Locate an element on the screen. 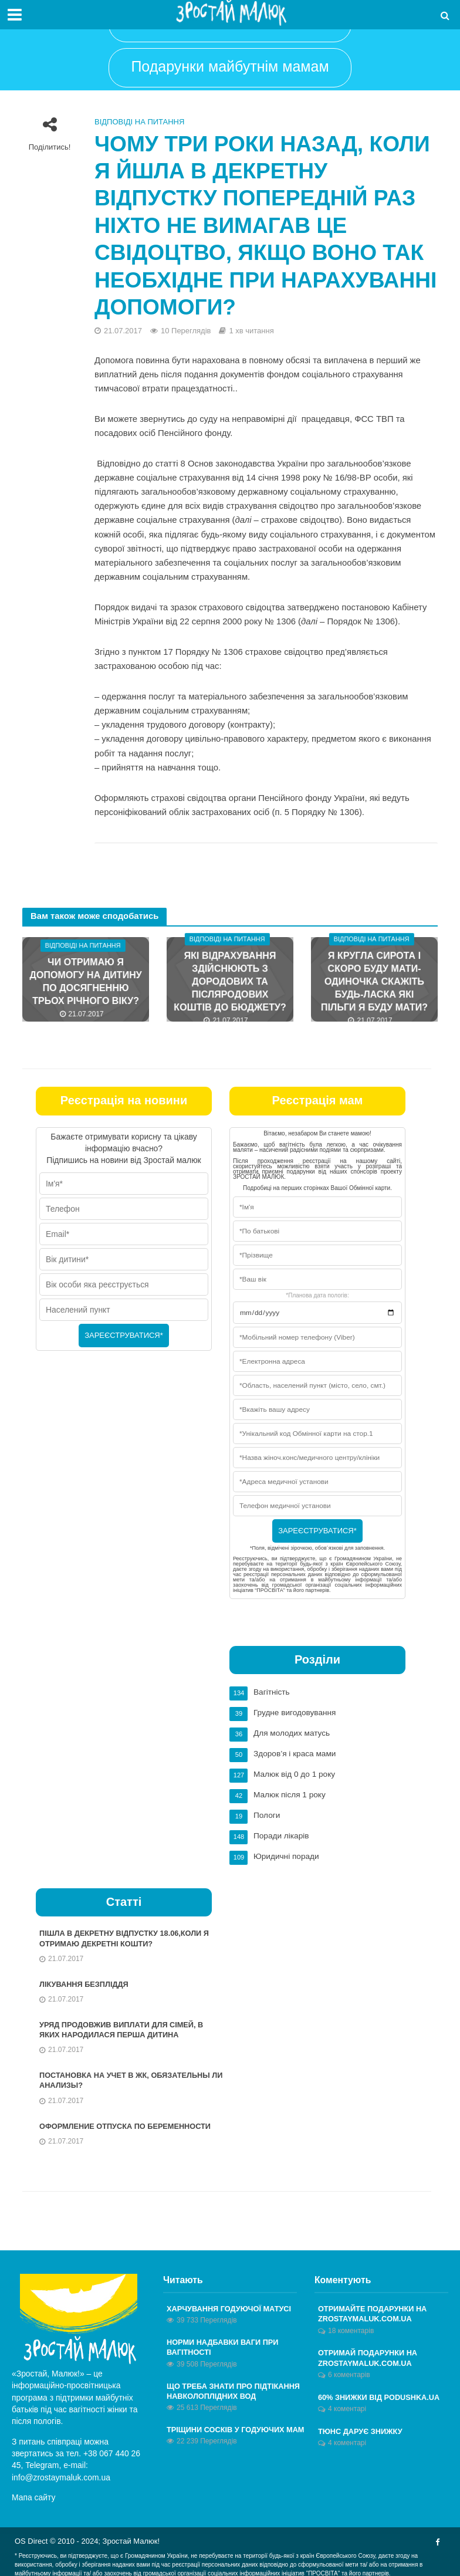 This screenshot has height=2576, width=460. Telegram is located at coordinates (42, 2461).